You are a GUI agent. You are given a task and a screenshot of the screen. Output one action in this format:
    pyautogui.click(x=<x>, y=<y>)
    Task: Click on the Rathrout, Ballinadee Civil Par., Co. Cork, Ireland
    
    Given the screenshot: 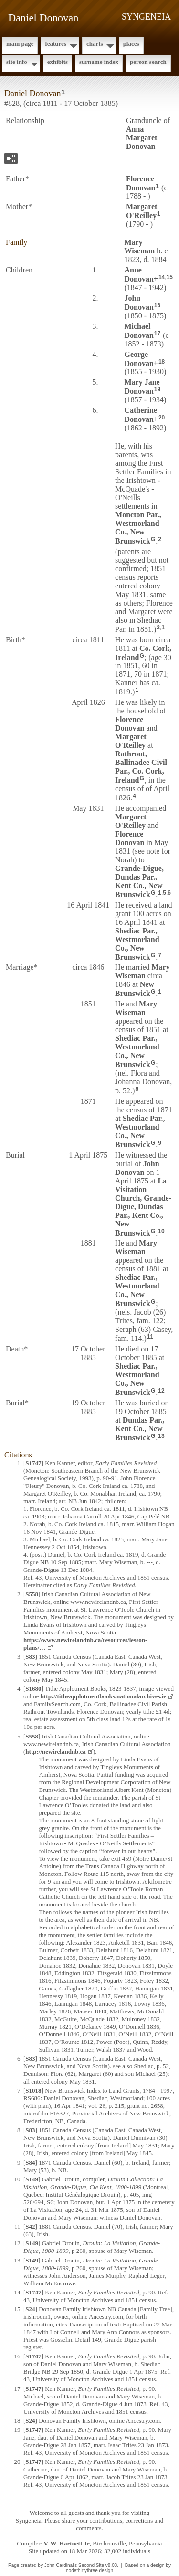 What is the action you would take?
    pyautogui.click(x=141, y=767)
    